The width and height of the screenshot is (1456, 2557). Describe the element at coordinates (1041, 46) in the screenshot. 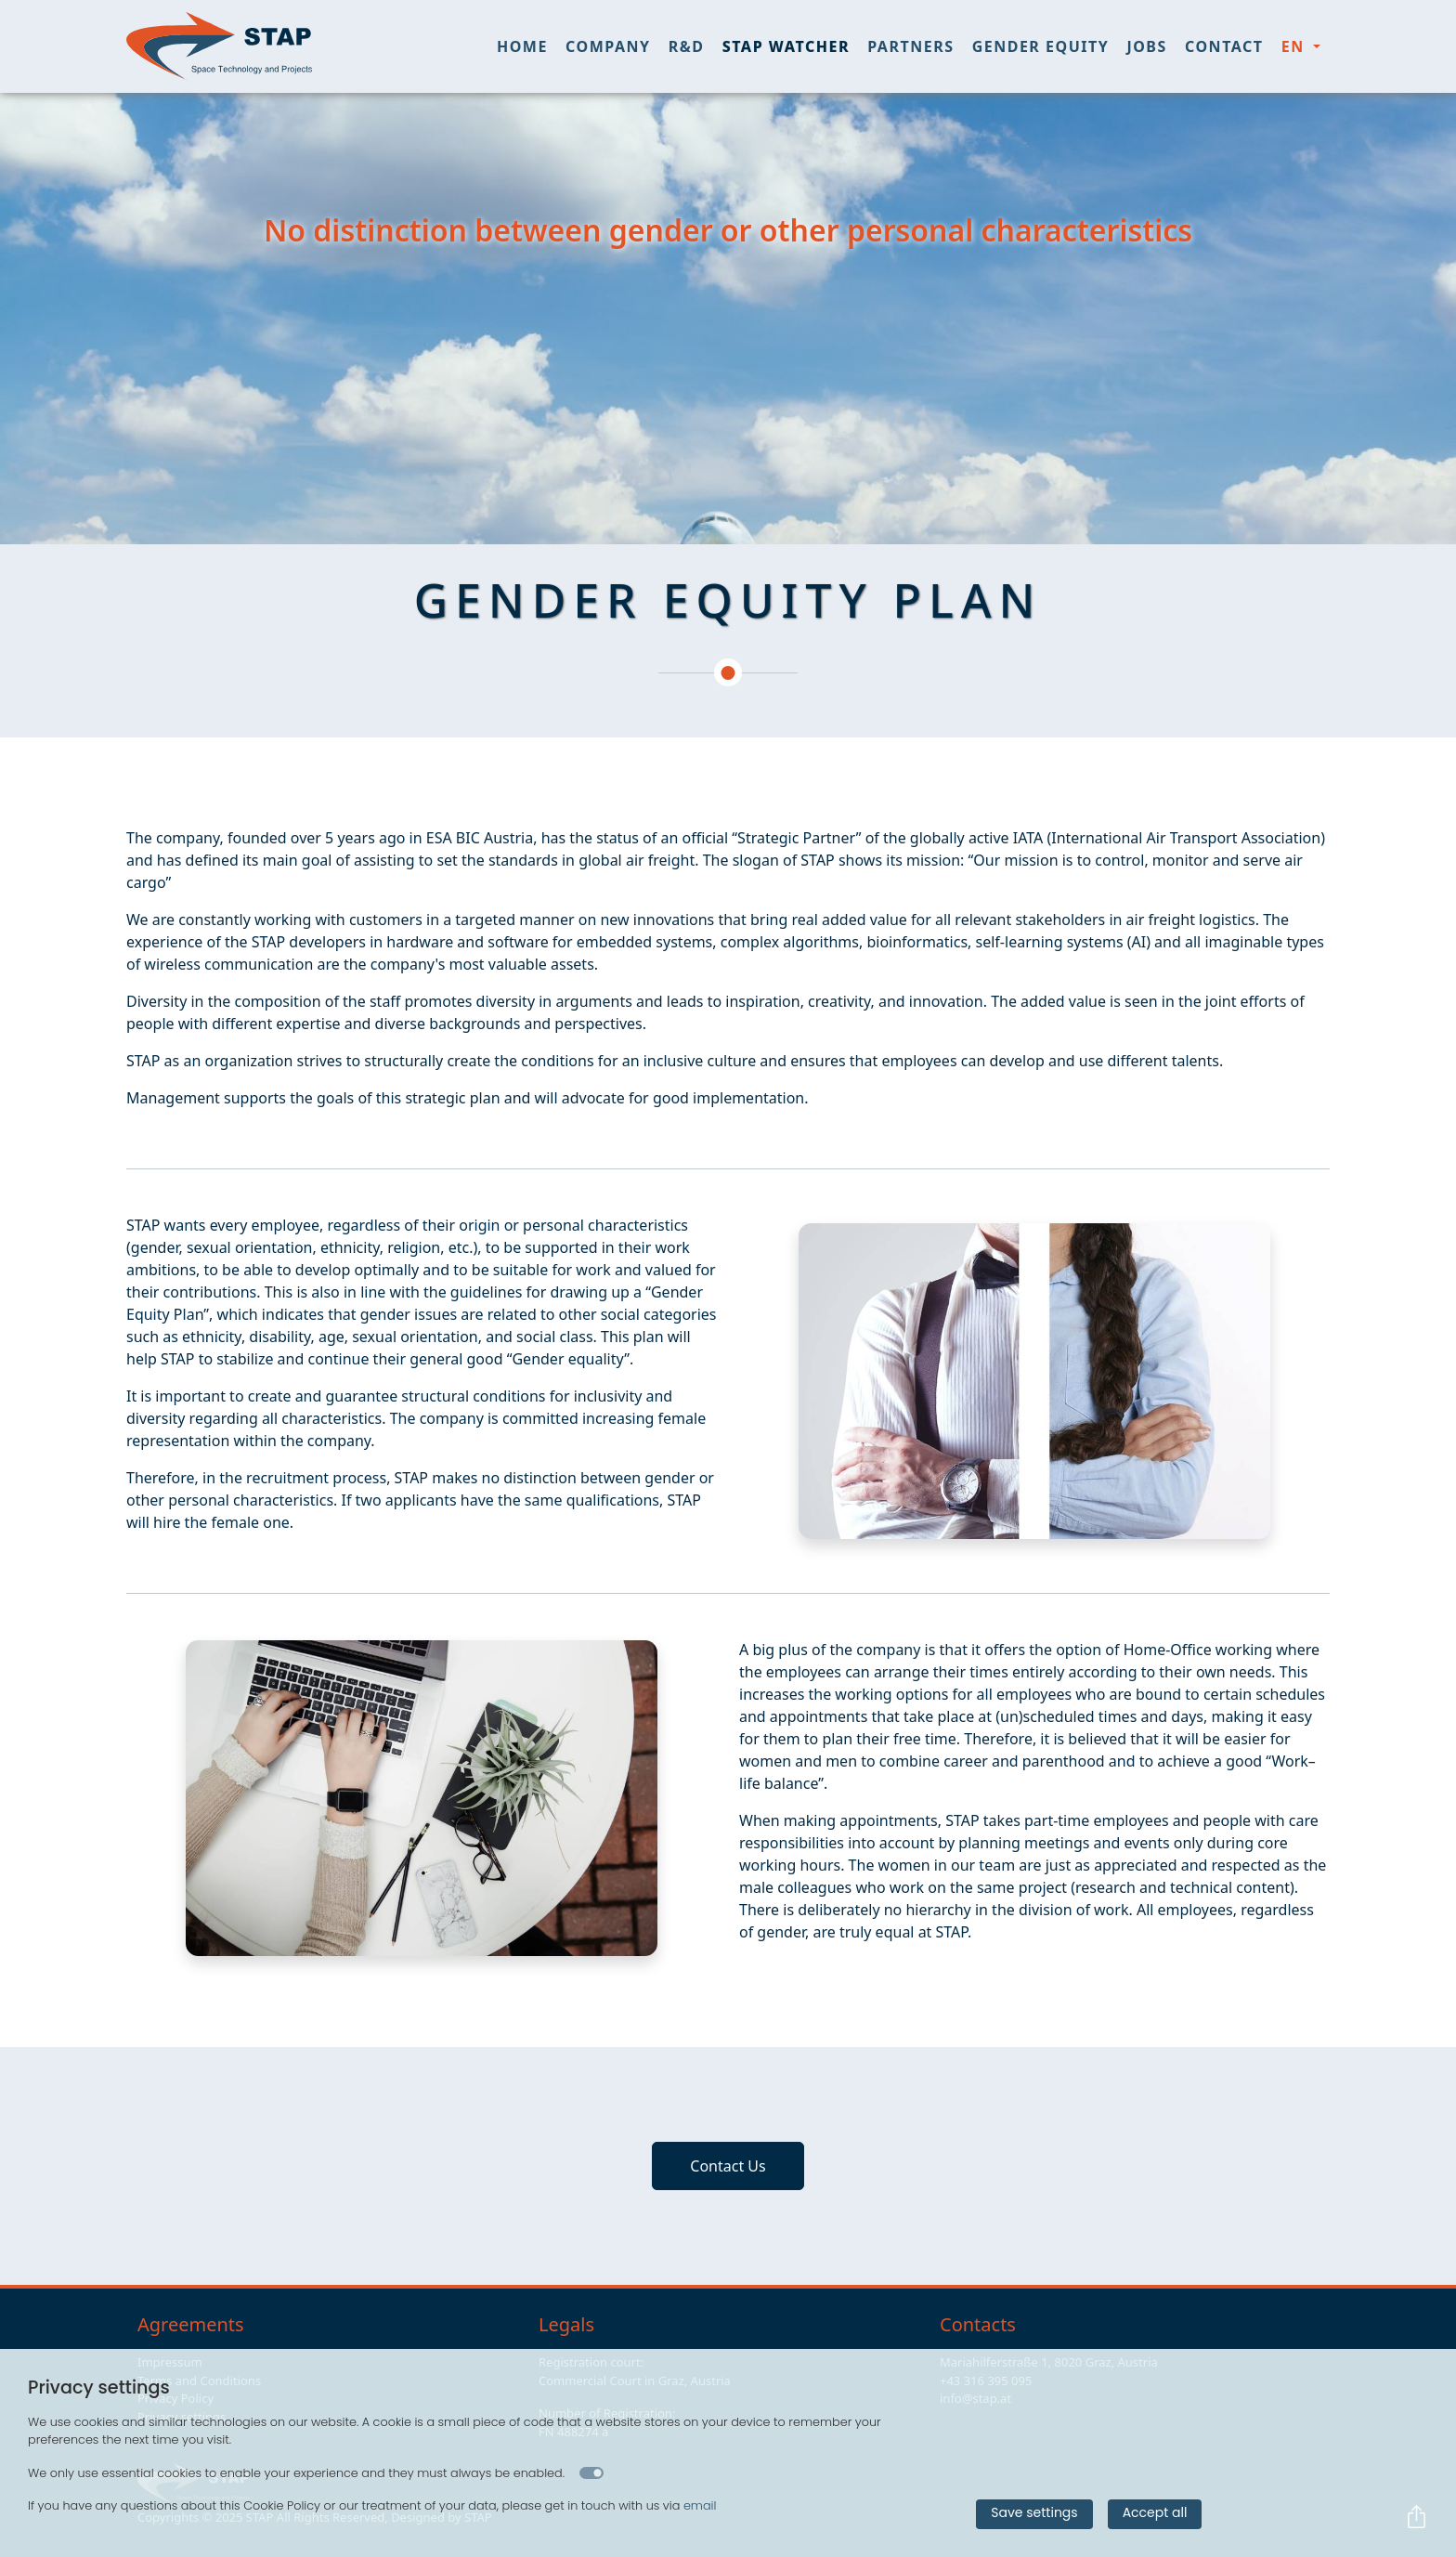

I see `Gender Equity` at that location.